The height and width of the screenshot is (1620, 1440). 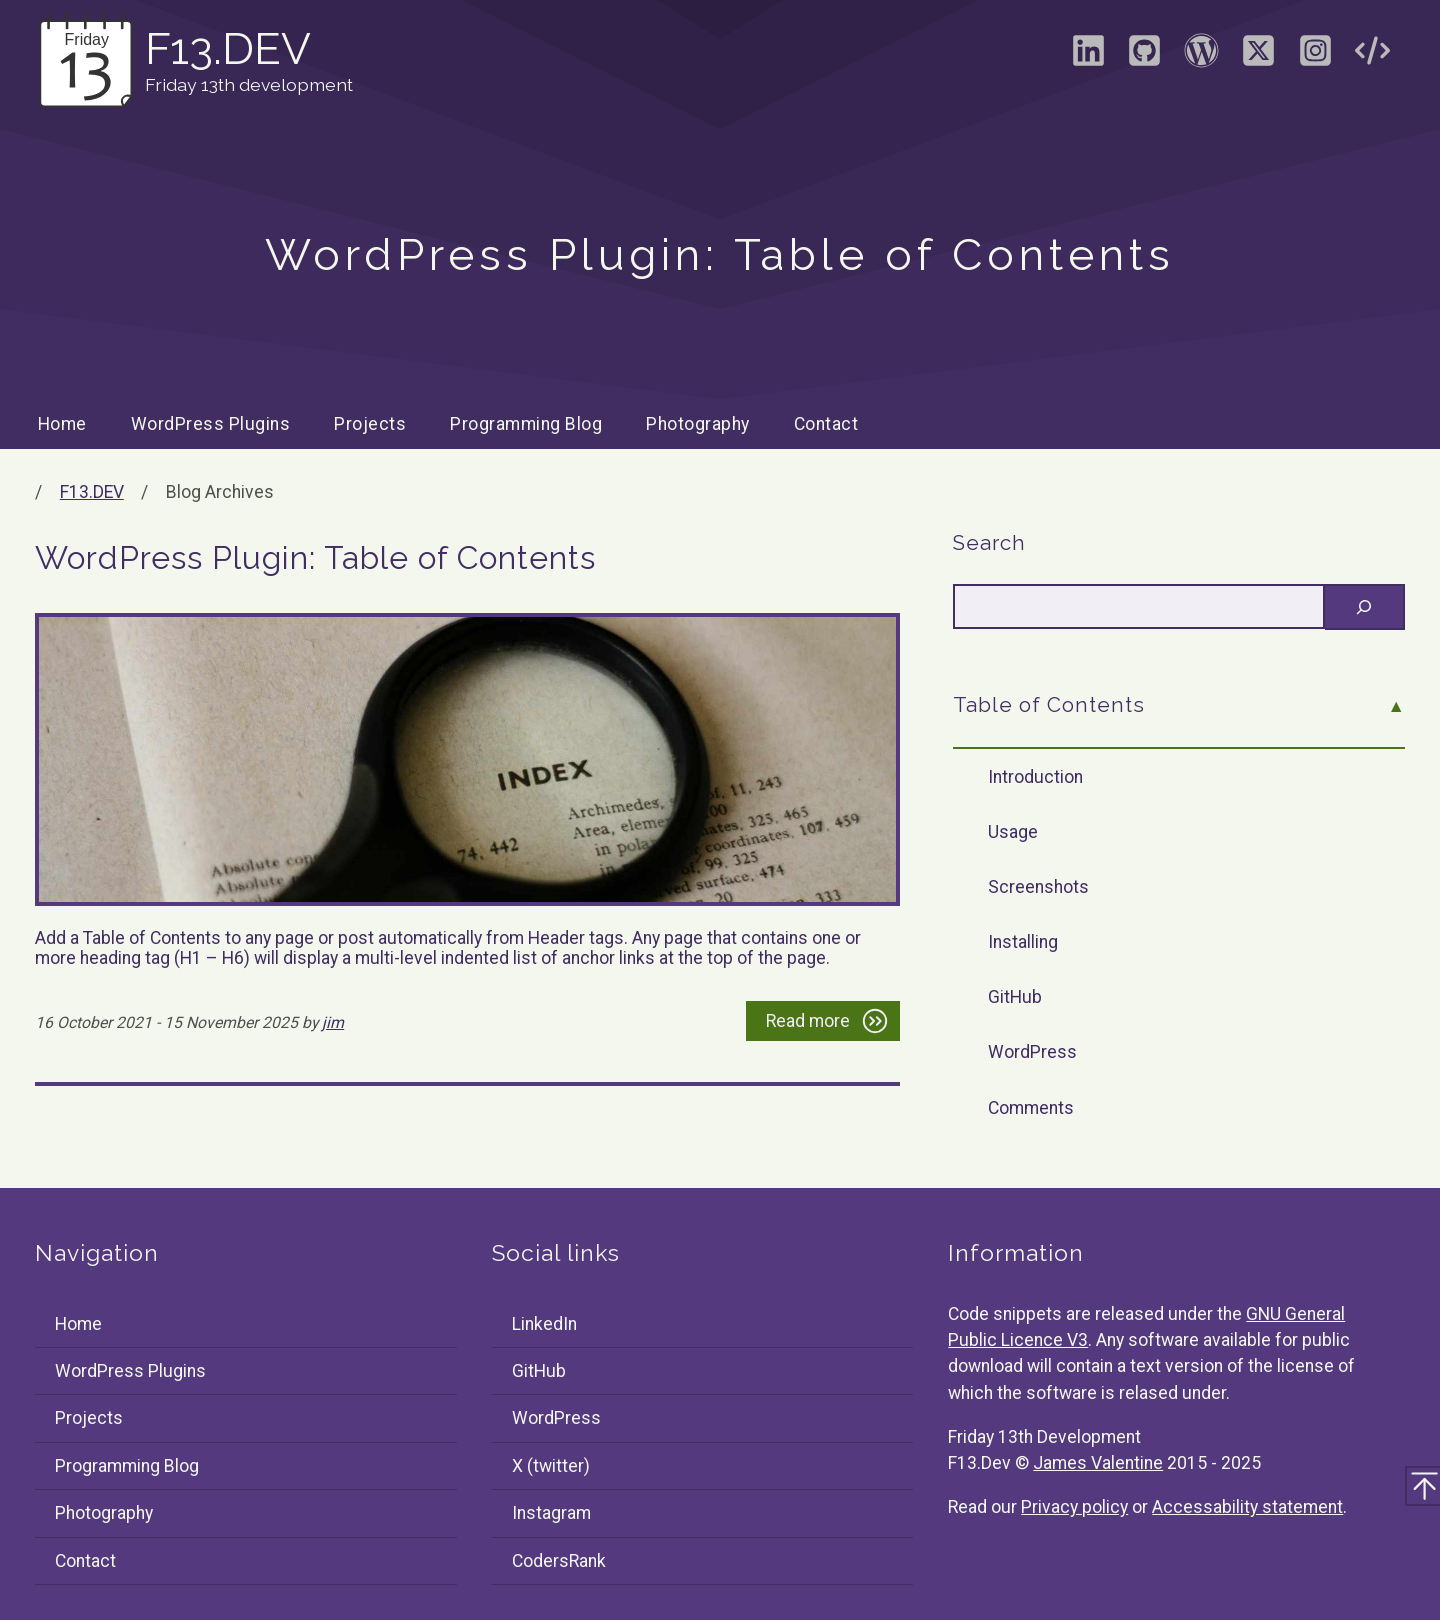 What do you see at coordinates (1023, 942) in the screenshot?
I see `Installing` at bounding box center [1023, 942].